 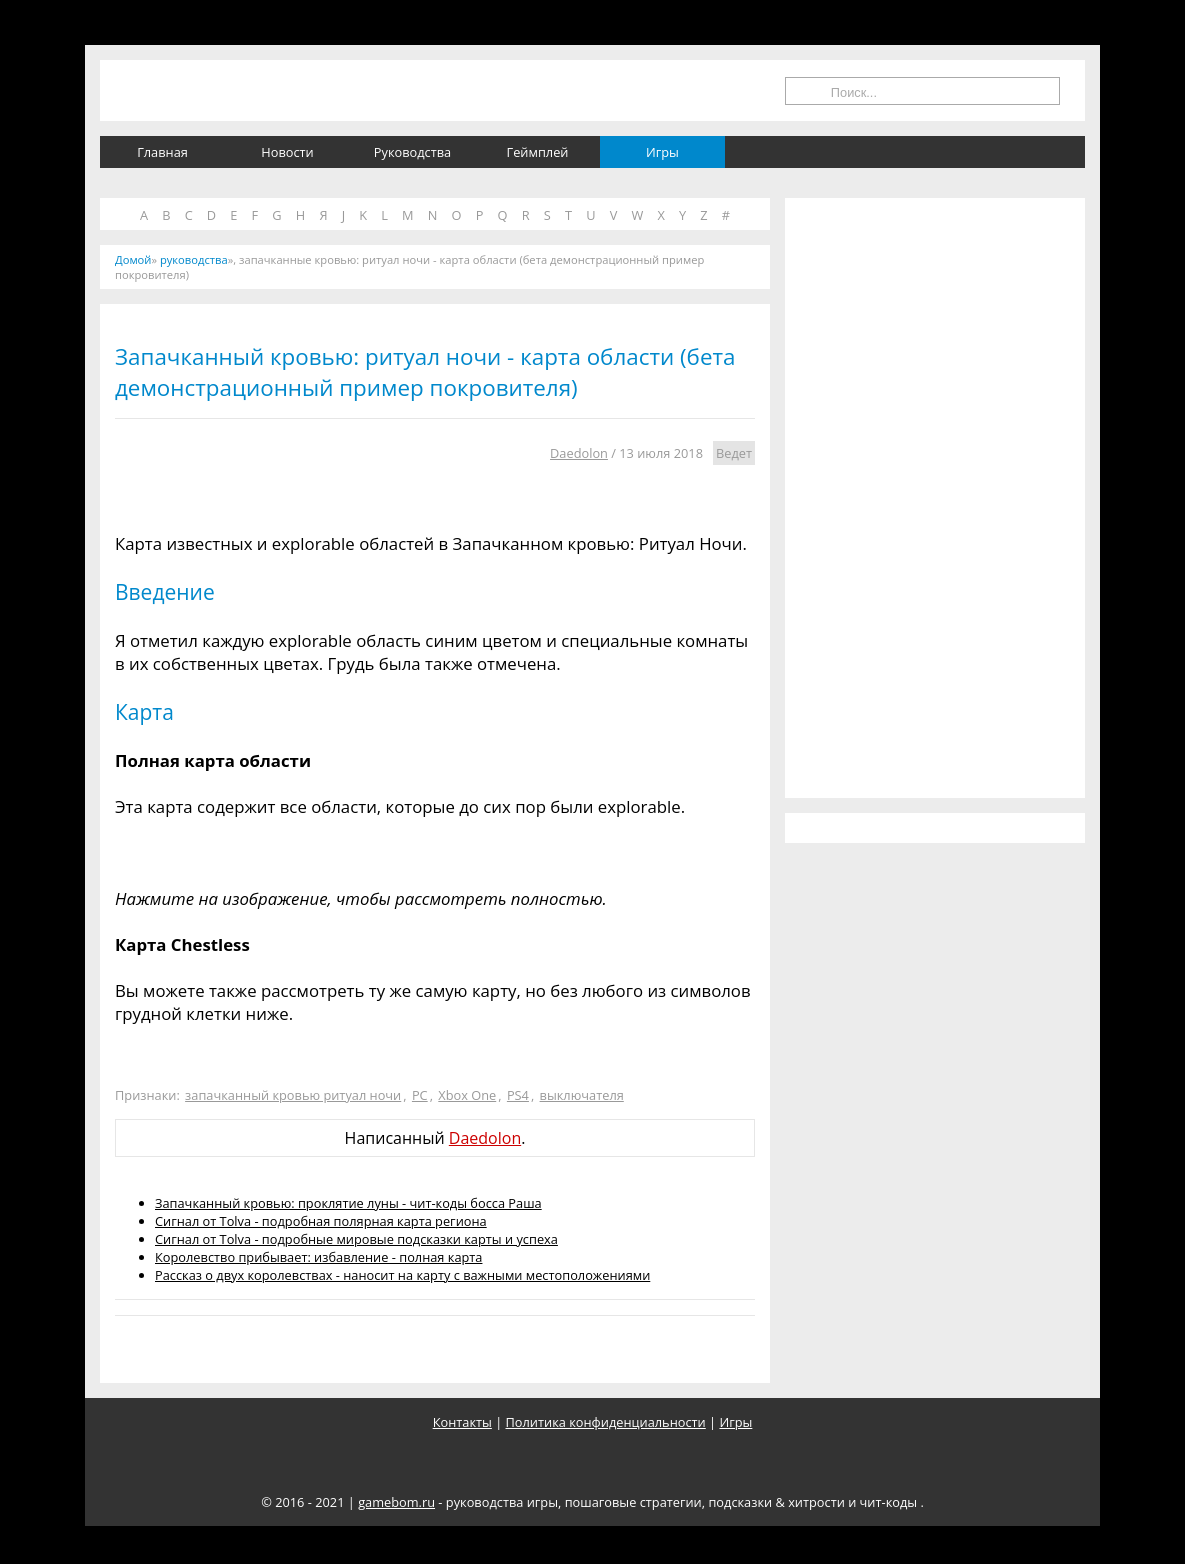 What do you see at coordinates (467, 1095) in the screenshot?
I see `Xbox One` at bounding box center [467, 1095].